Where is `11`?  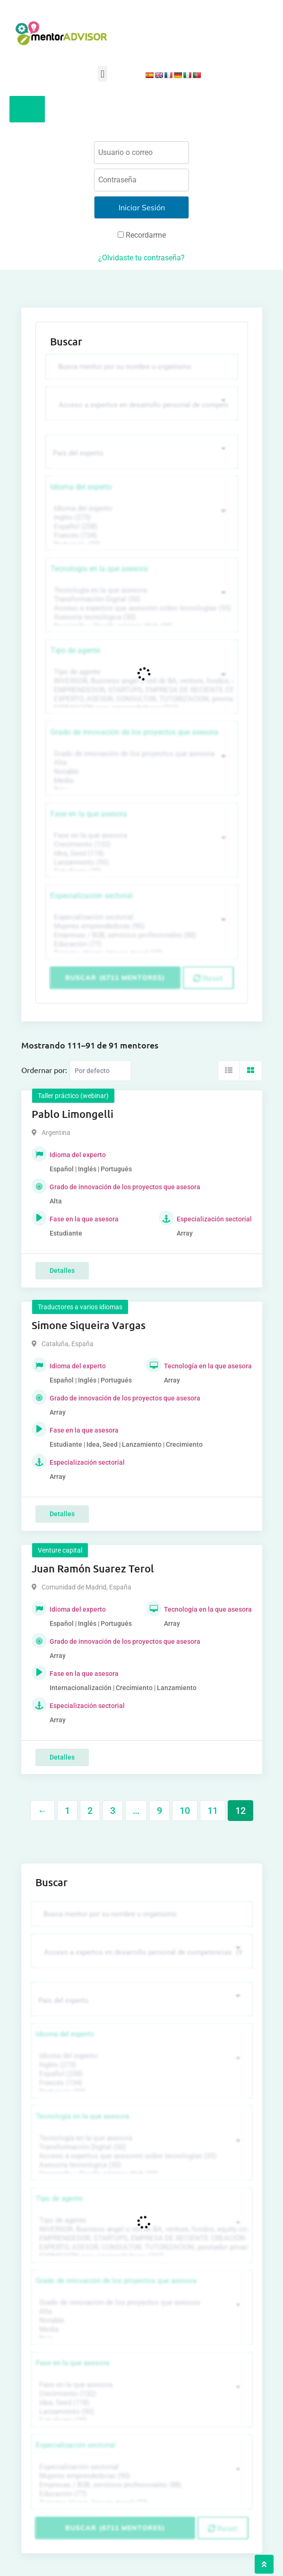
11 is located at coordinates (212, 1810).